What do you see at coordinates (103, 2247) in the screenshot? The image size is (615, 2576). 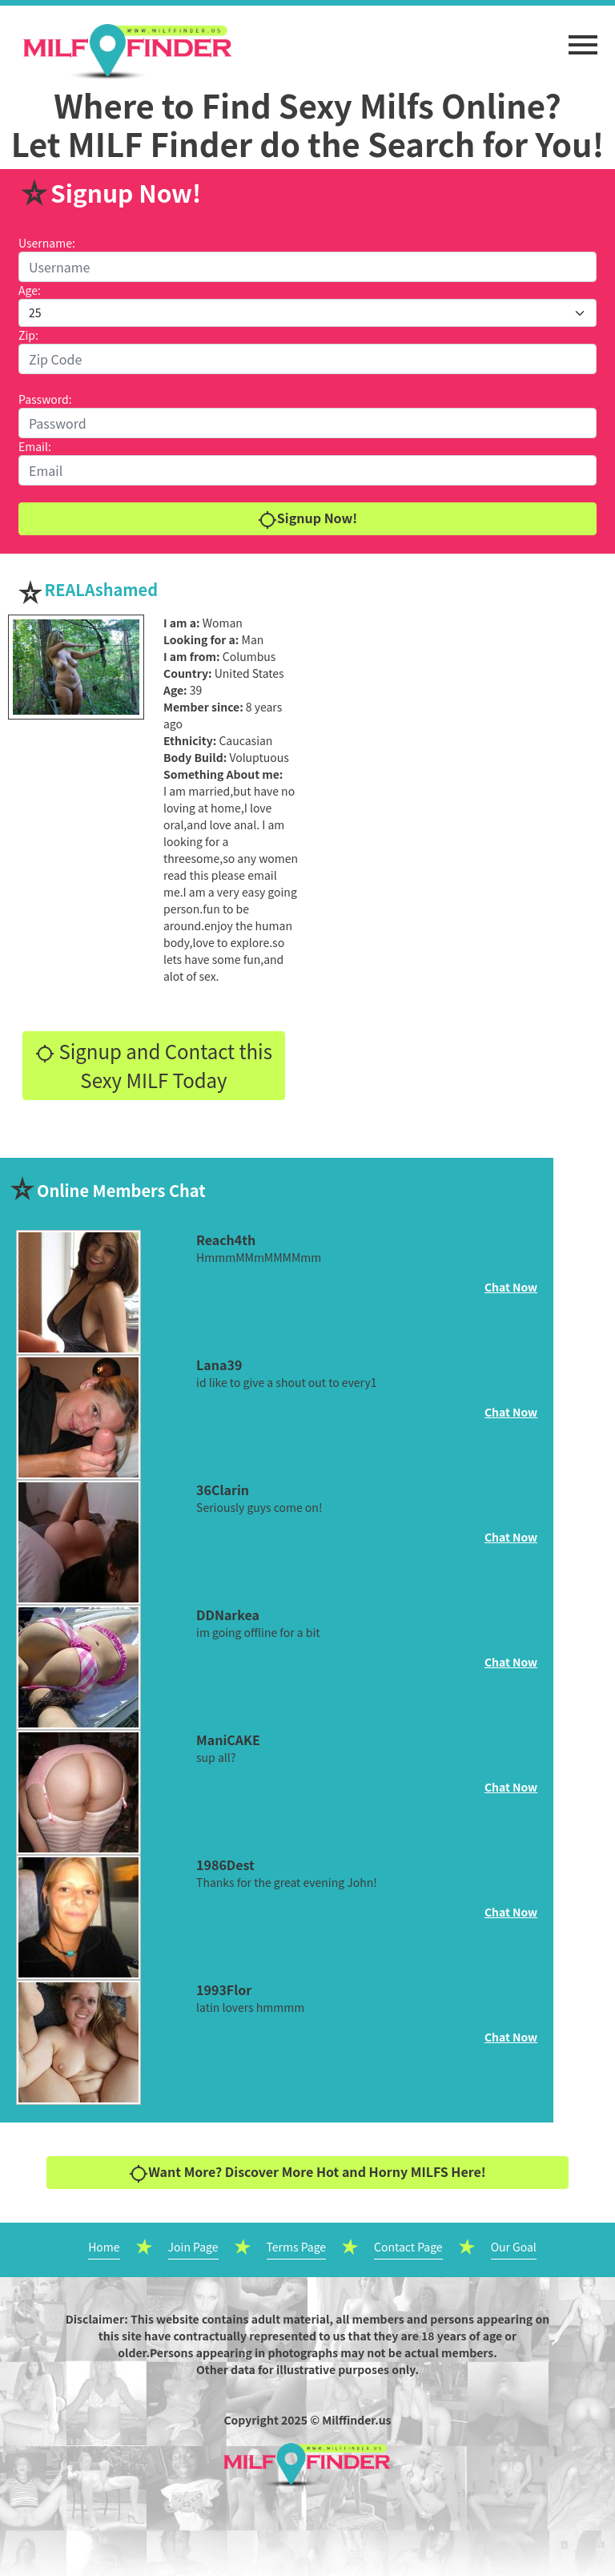 I see `Home` at bounding box center [103, 2247].